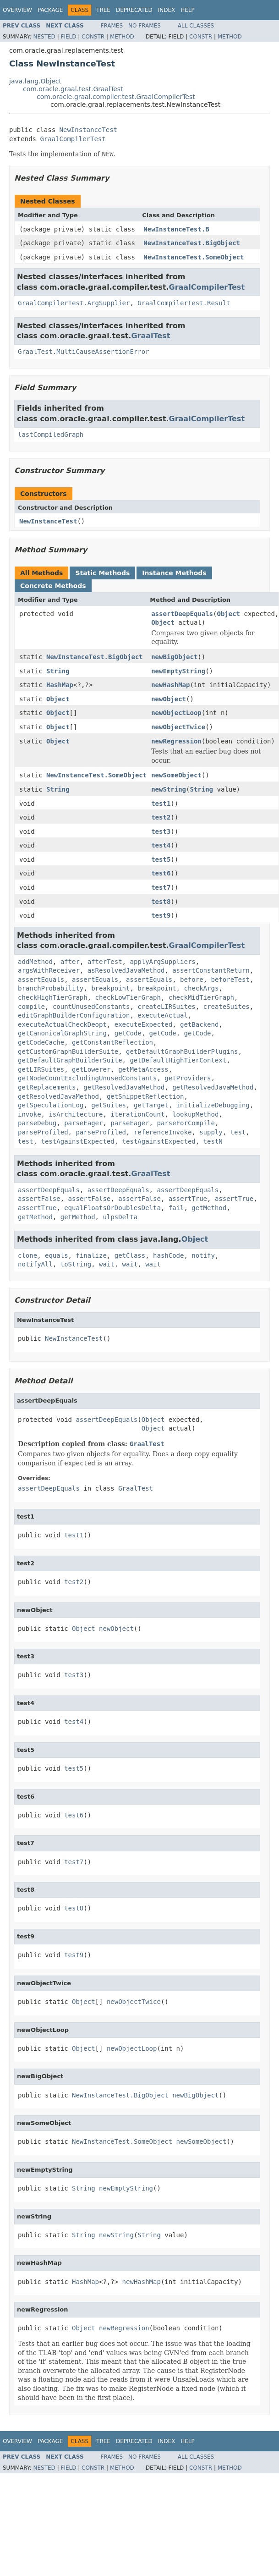  I want to click on test2, so click(160, 817).